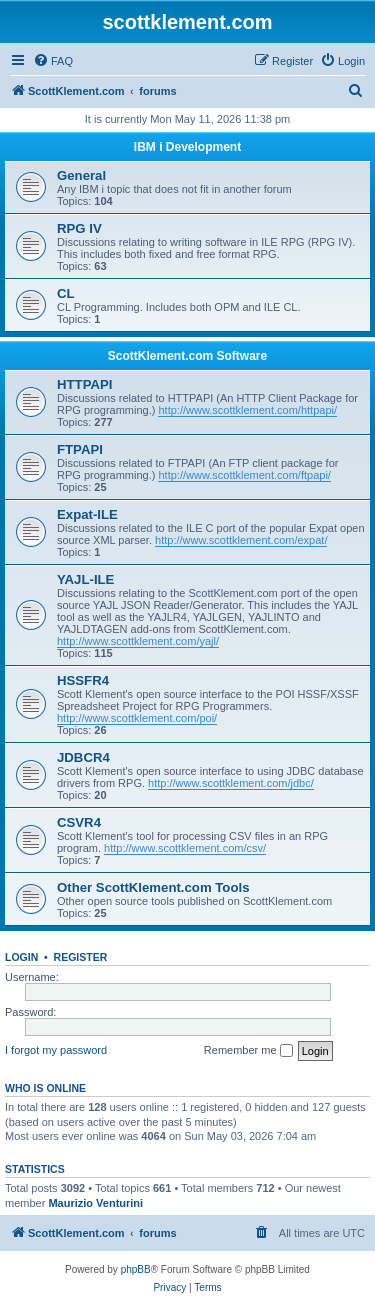 The image size is (375, 1307). I want to click on http://www.scottklement.com/jdbc/, so click(231, 783).